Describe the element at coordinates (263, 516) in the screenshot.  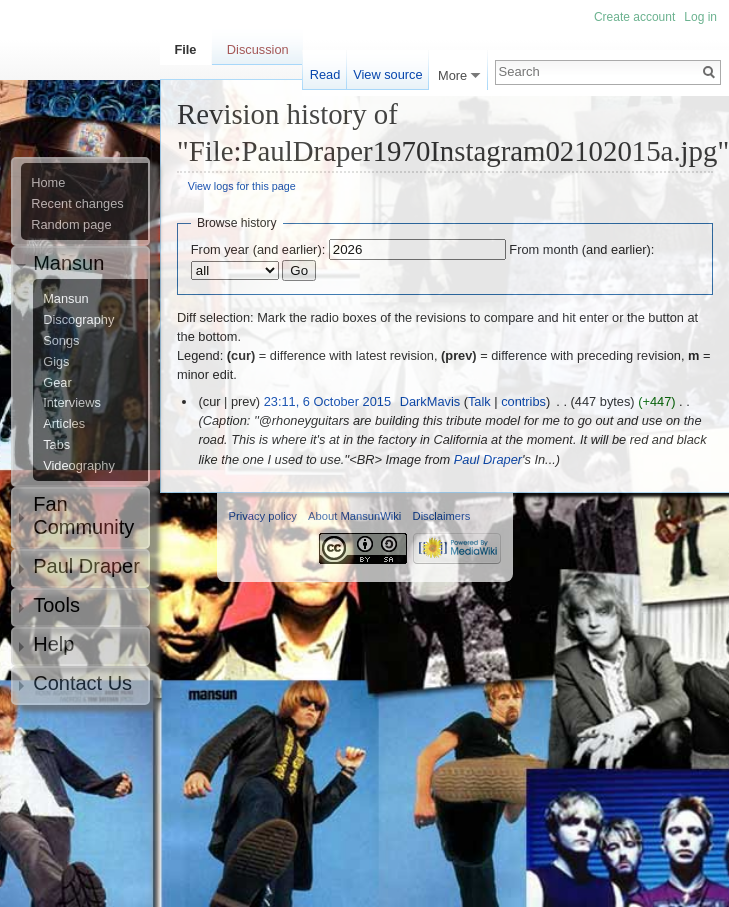
I see `Privacy policy` at that location.